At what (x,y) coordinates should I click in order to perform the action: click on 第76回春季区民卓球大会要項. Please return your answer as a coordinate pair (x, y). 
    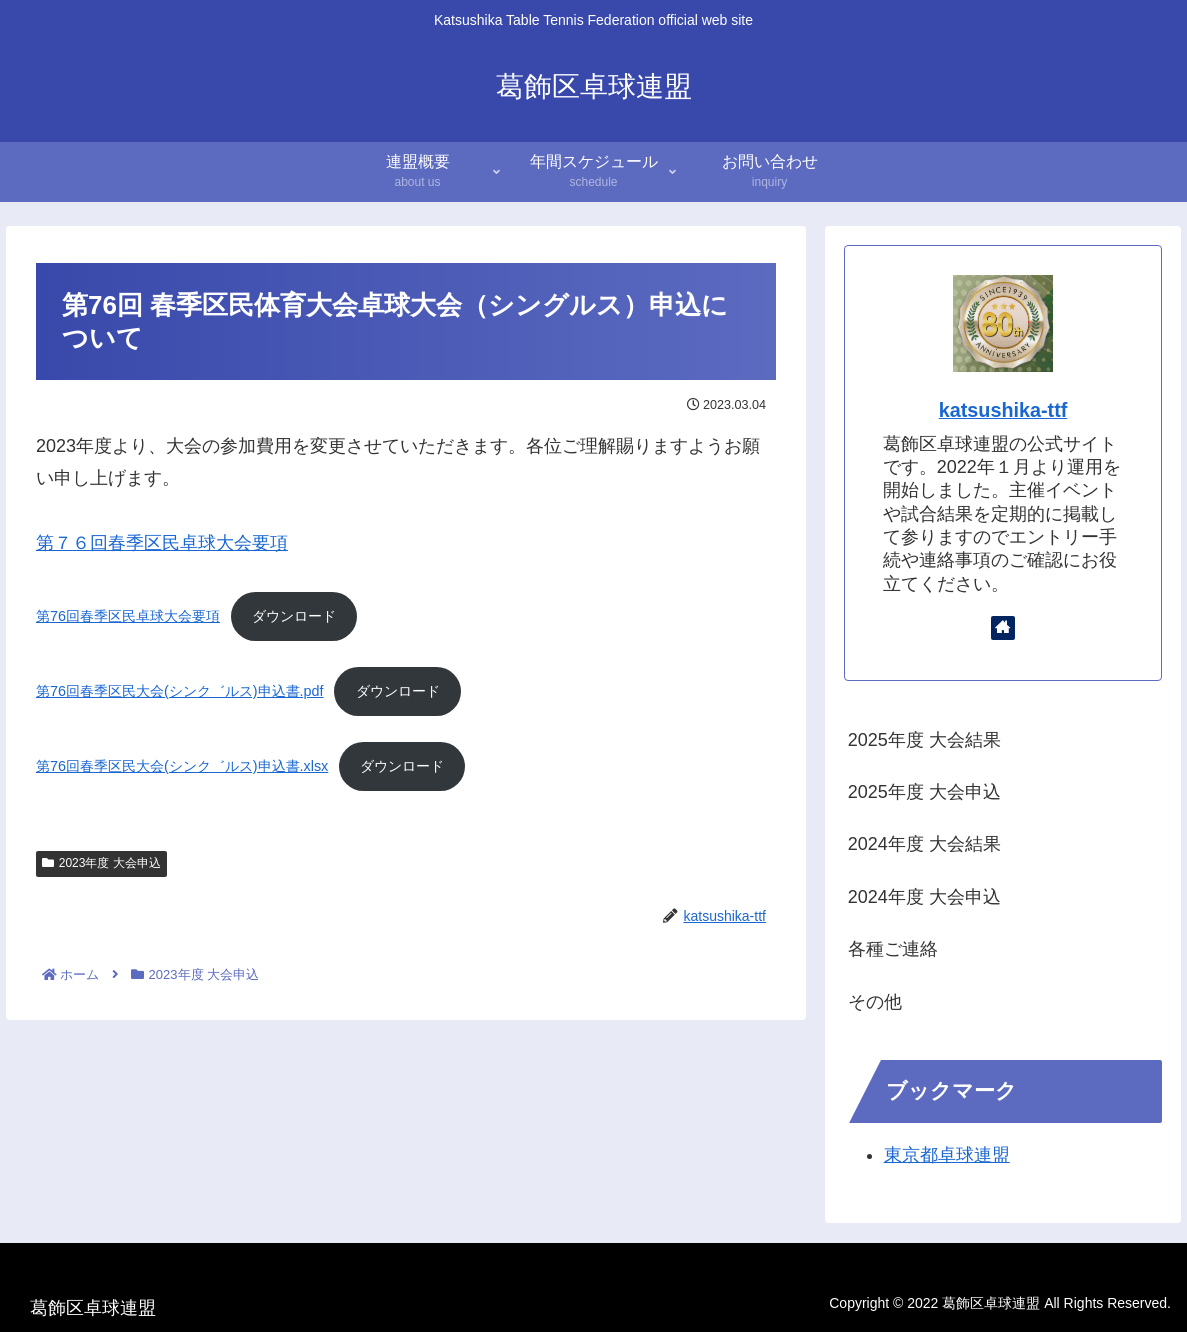
    Looking at the image, I should click on (128, 616).